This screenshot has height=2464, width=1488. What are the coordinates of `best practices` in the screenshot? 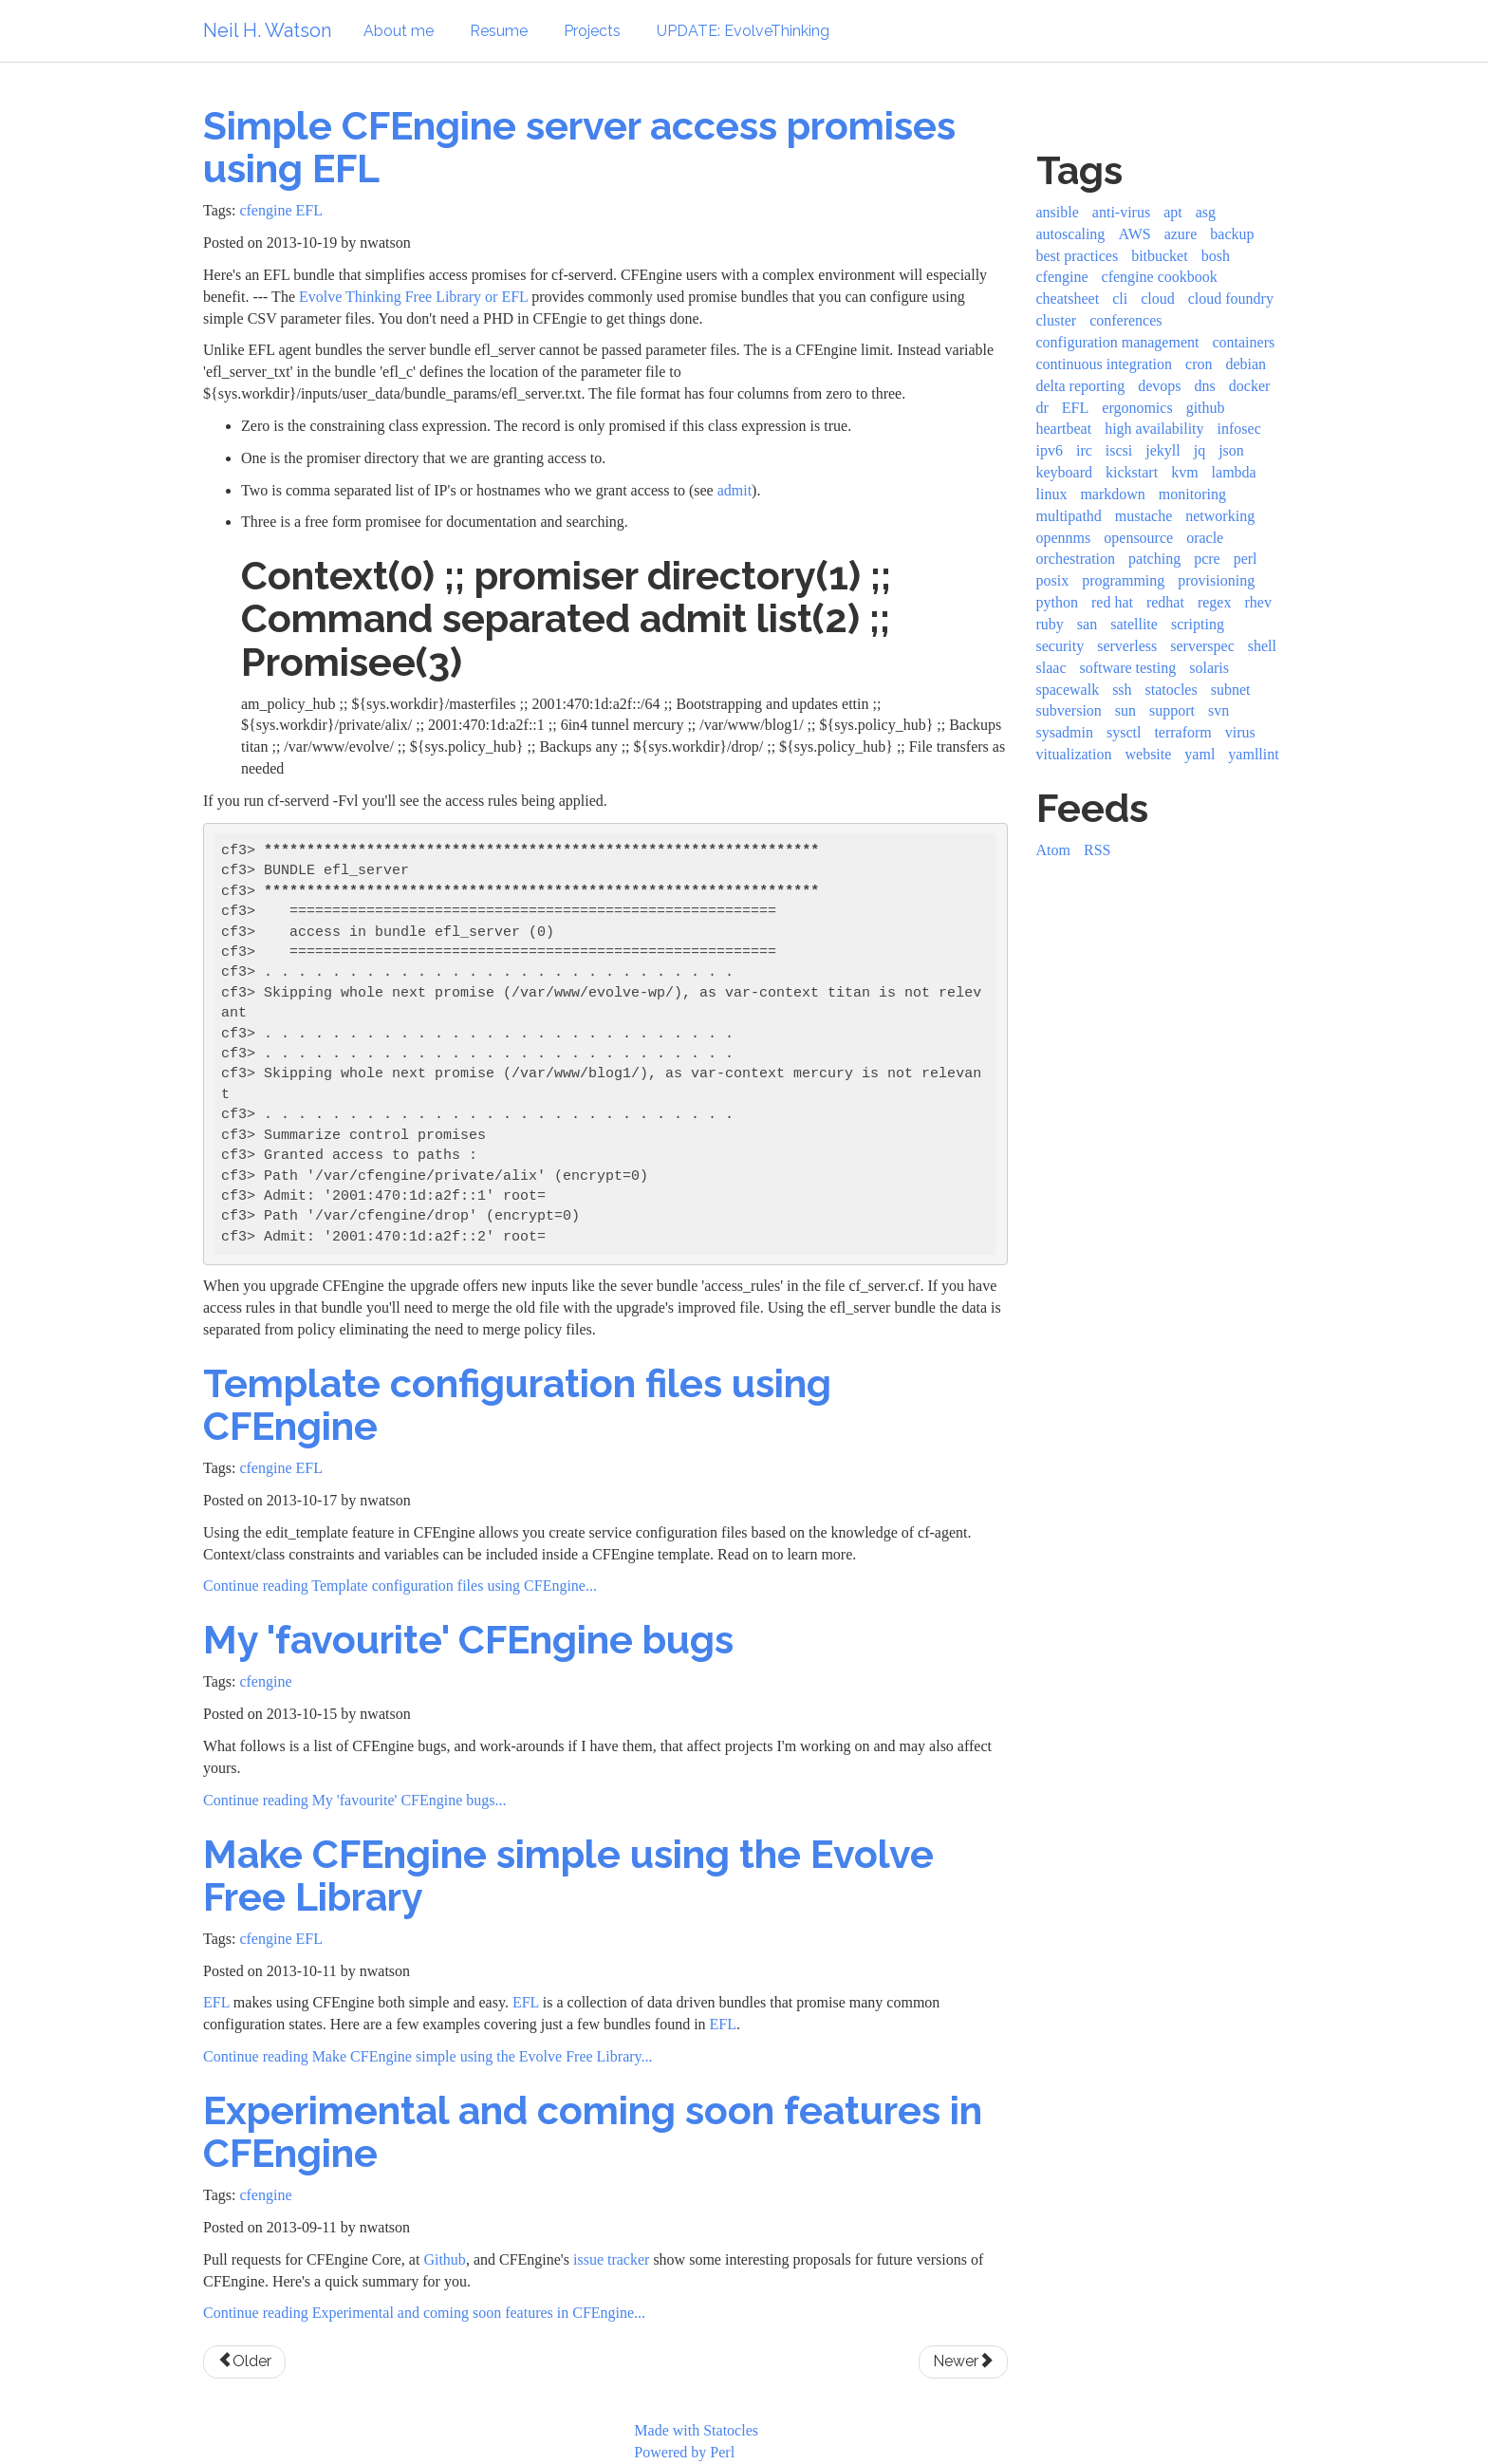 It's located at (1077, 256).